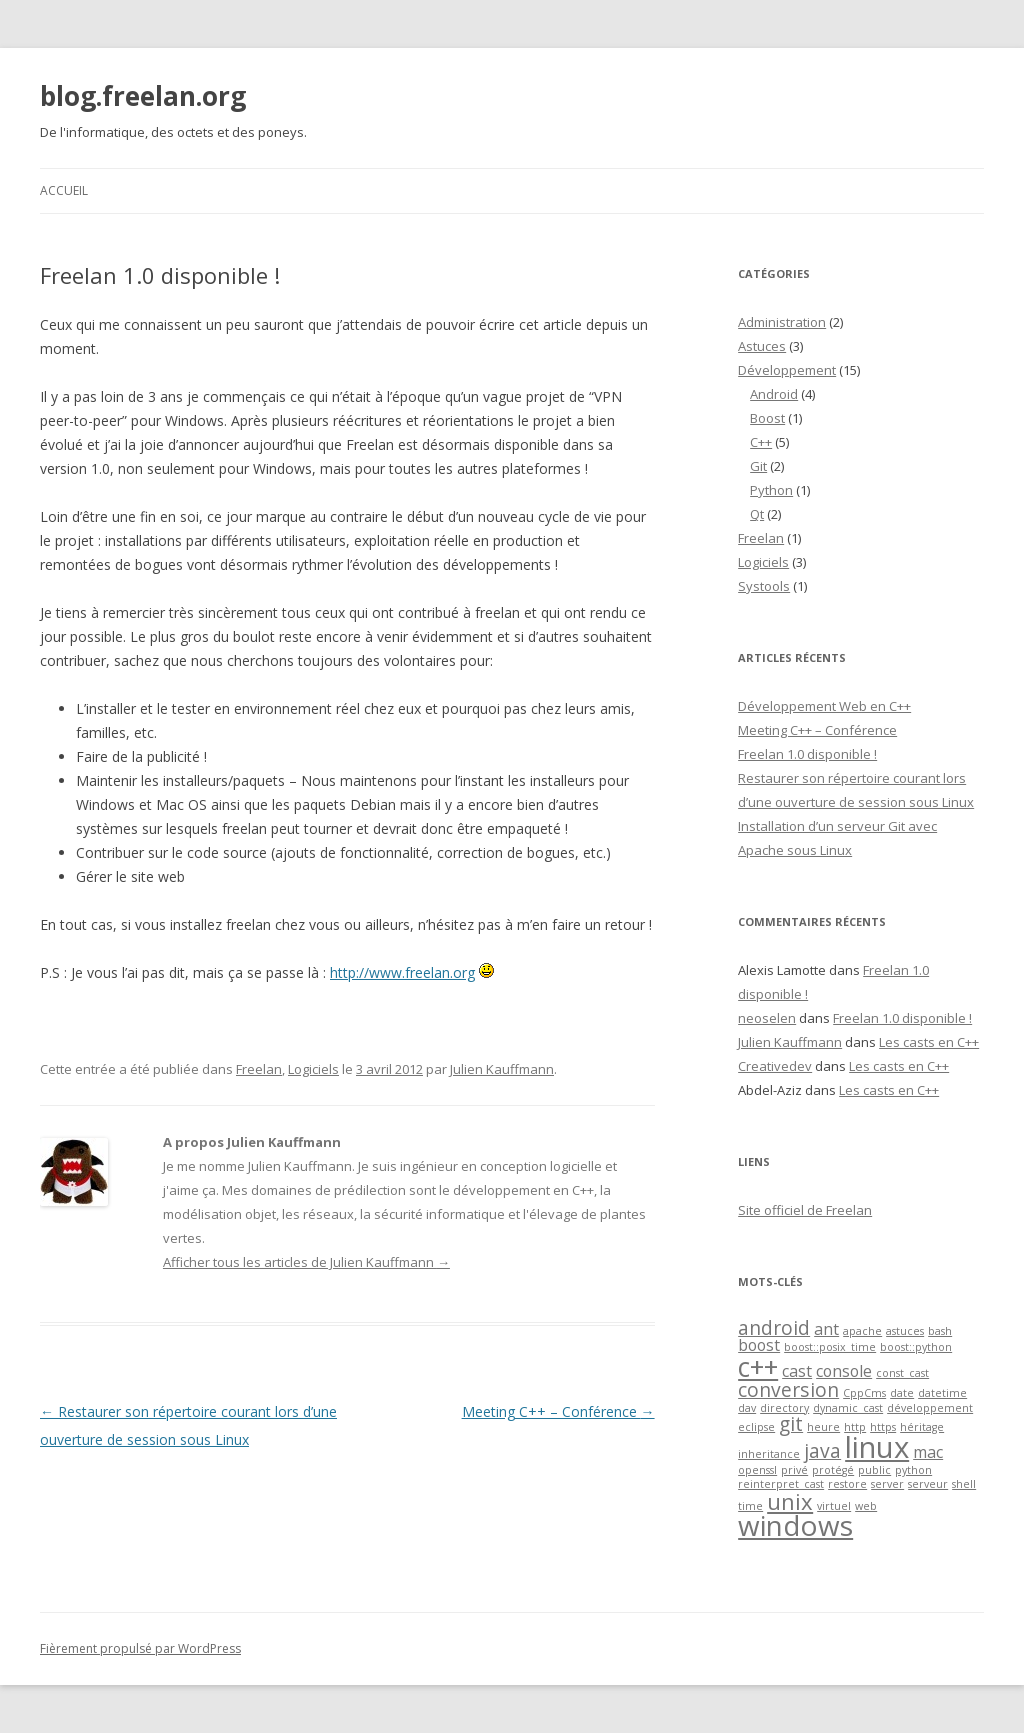 The width and height of the screenshot is (1024, 1733). What do you see at coordinates (758, 1367) in the screenshot?
I see `c++` at bounding box center [758, 1367].